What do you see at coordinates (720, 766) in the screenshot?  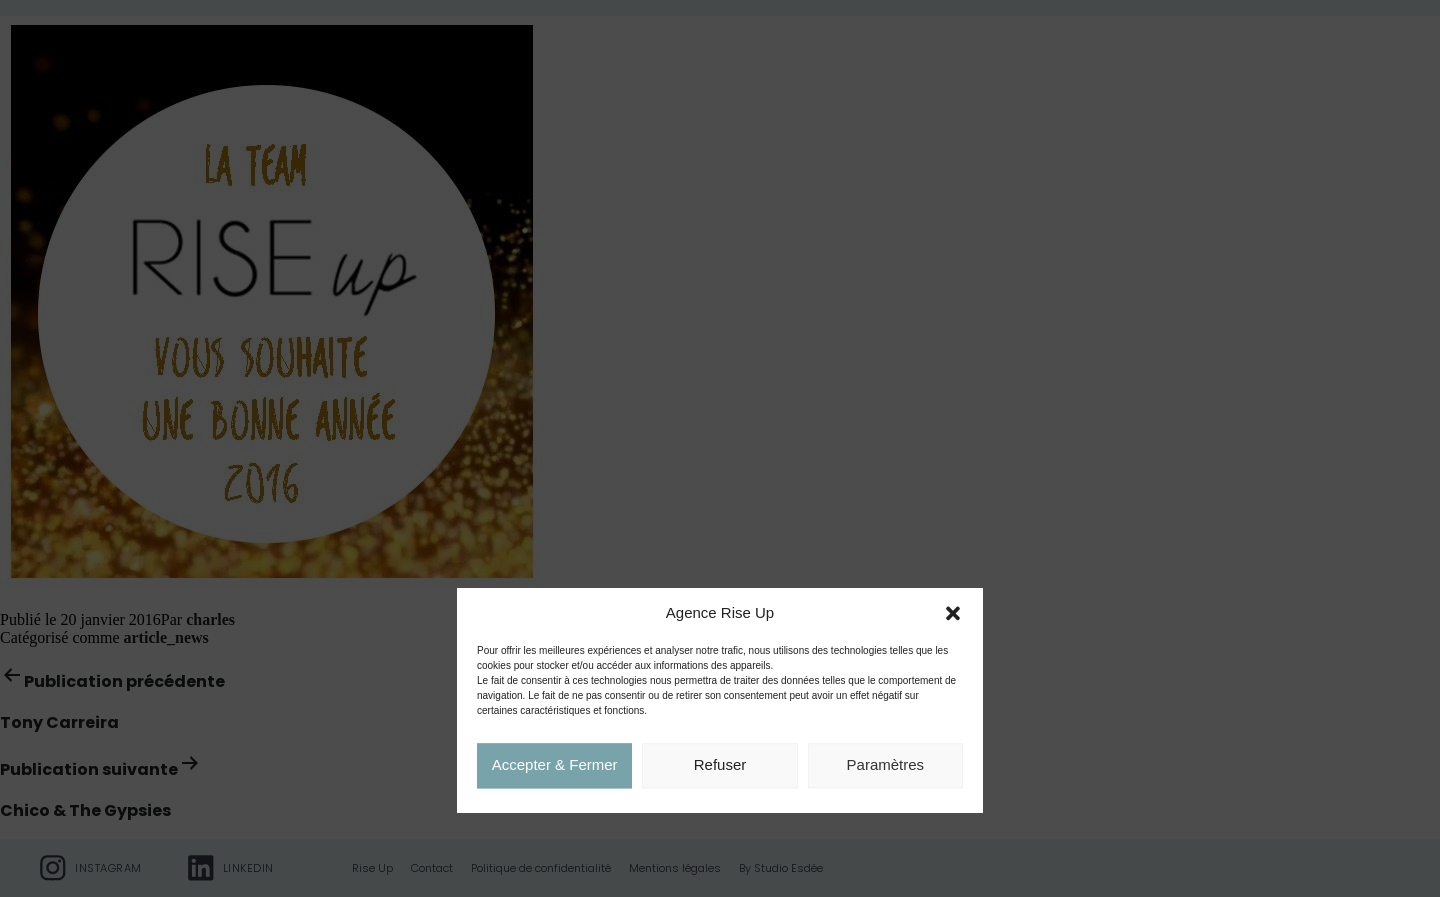 I see `Refuser` at bounding box center [720, 766].